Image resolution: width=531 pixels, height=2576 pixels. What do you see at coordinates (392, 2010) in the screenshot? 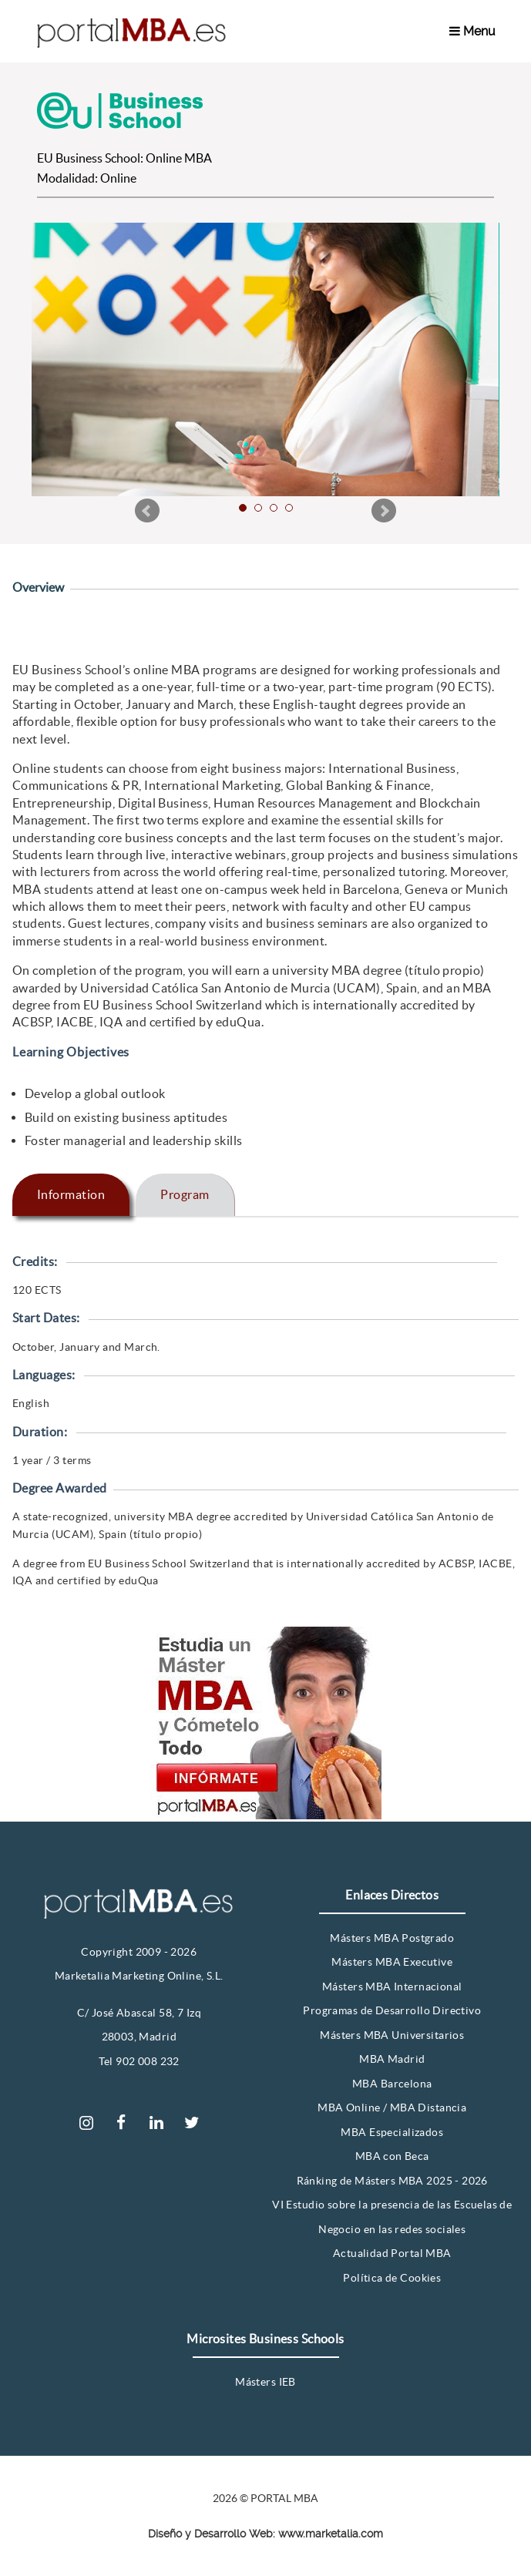
I see `Programas de Desarrollo Directivo` at bounding box center [392, 2010].